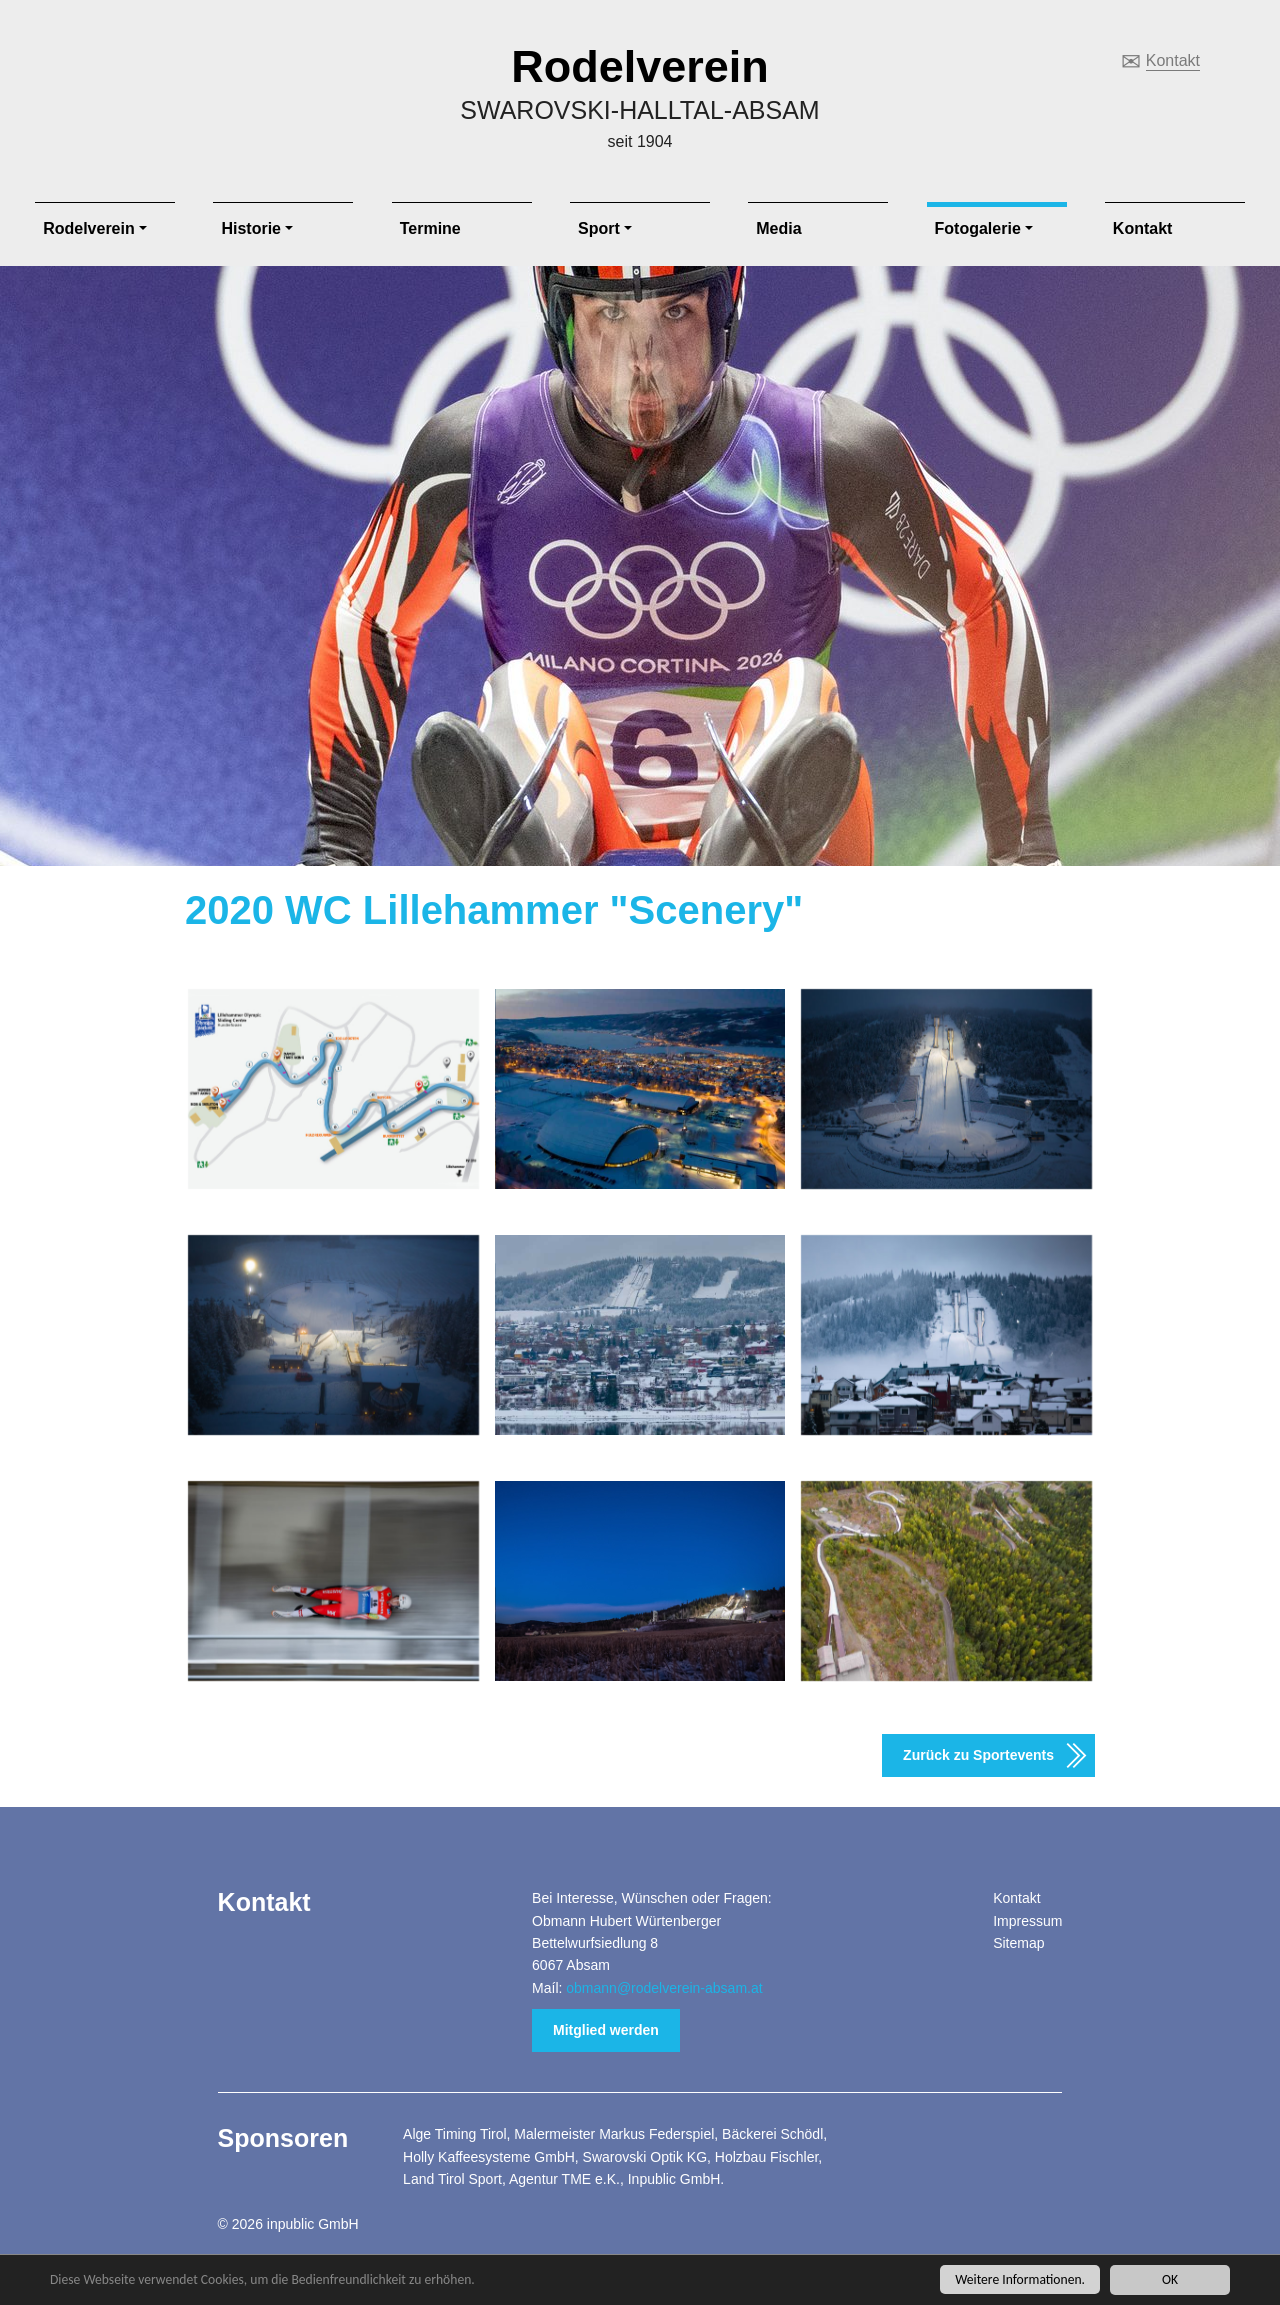 This screenshot has height=2305, width=1280. I want to click on obmann@rodelverein-absam.at, so click(664, 1988).